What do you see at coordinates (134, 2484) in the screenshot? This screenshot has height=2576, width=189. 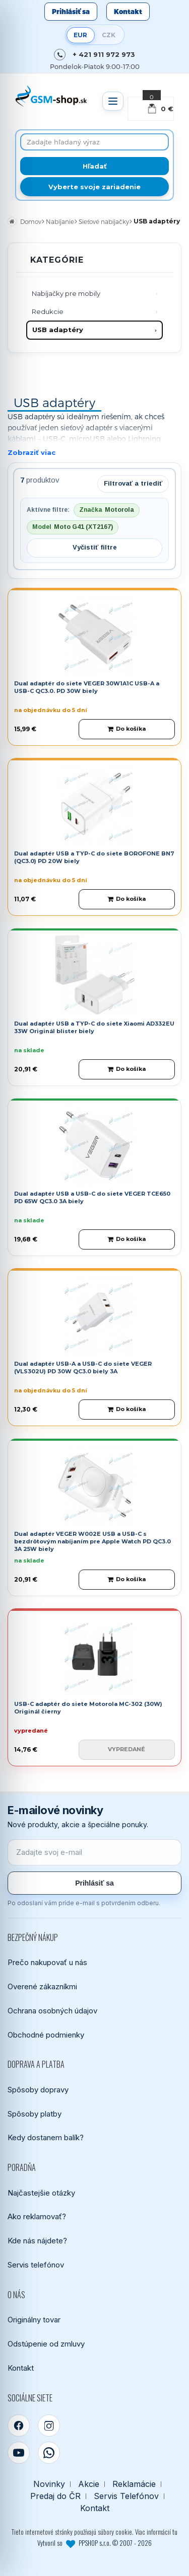 I see `Reklamácie` at bounding box center [134, 2484].